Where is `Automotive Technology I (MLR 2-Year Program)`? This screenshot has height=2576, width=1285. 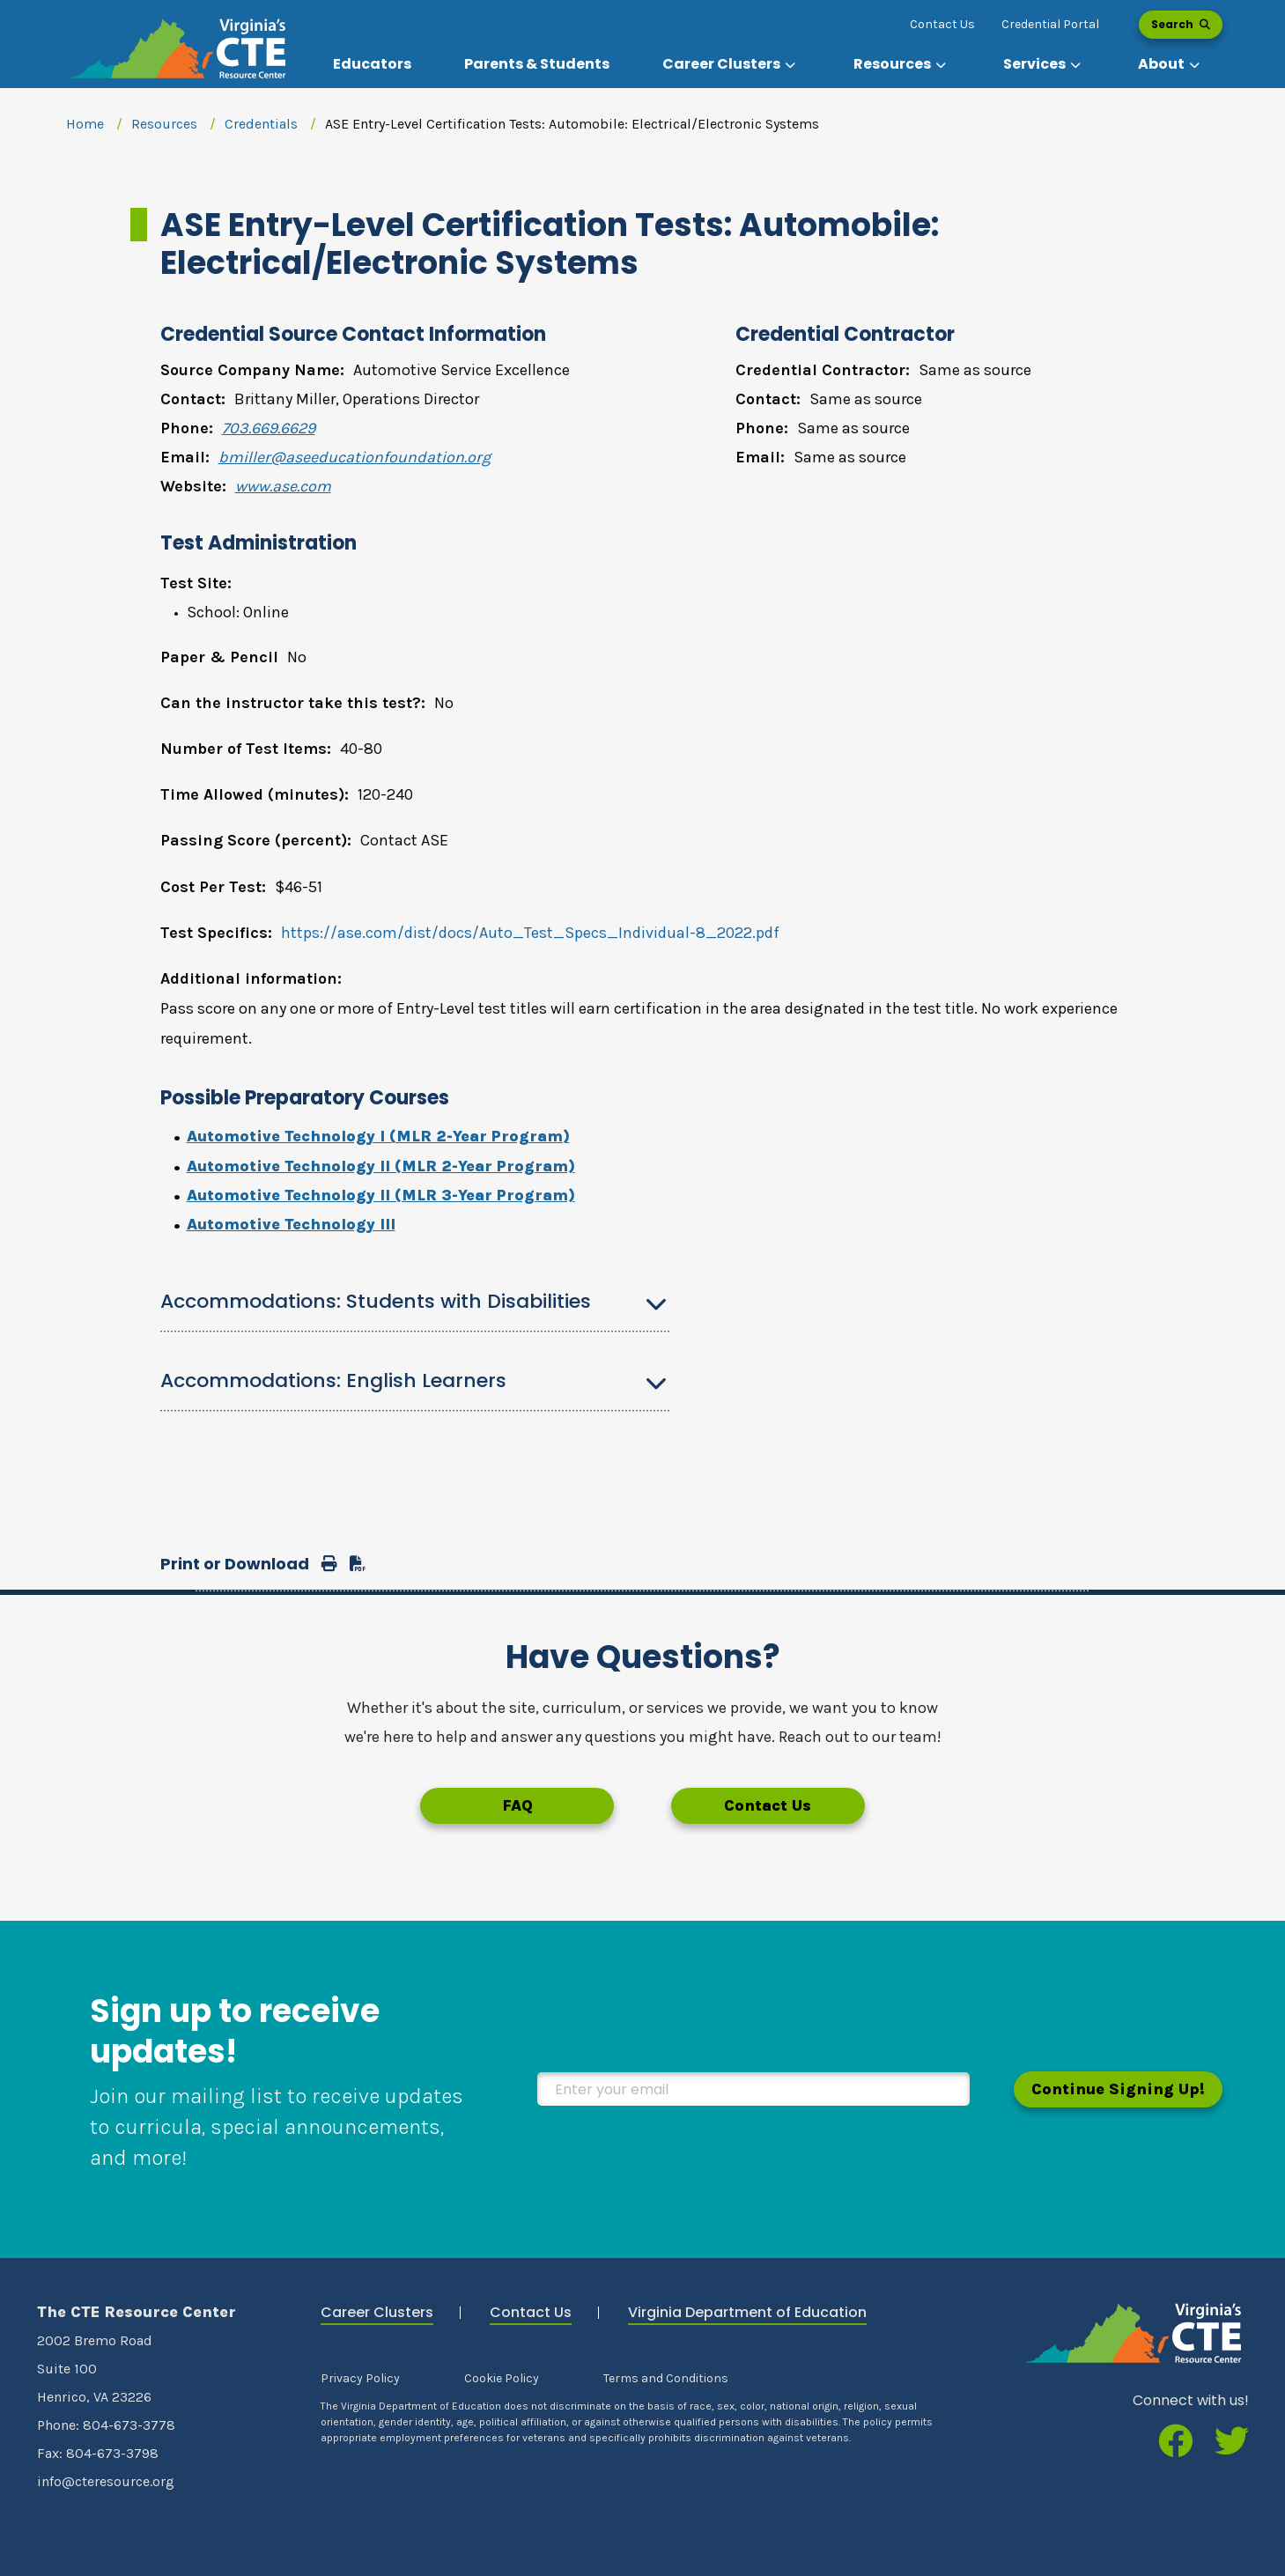 Automotive Technology I (MLR 2-Year Program) is located at coordinates (378, 1136).